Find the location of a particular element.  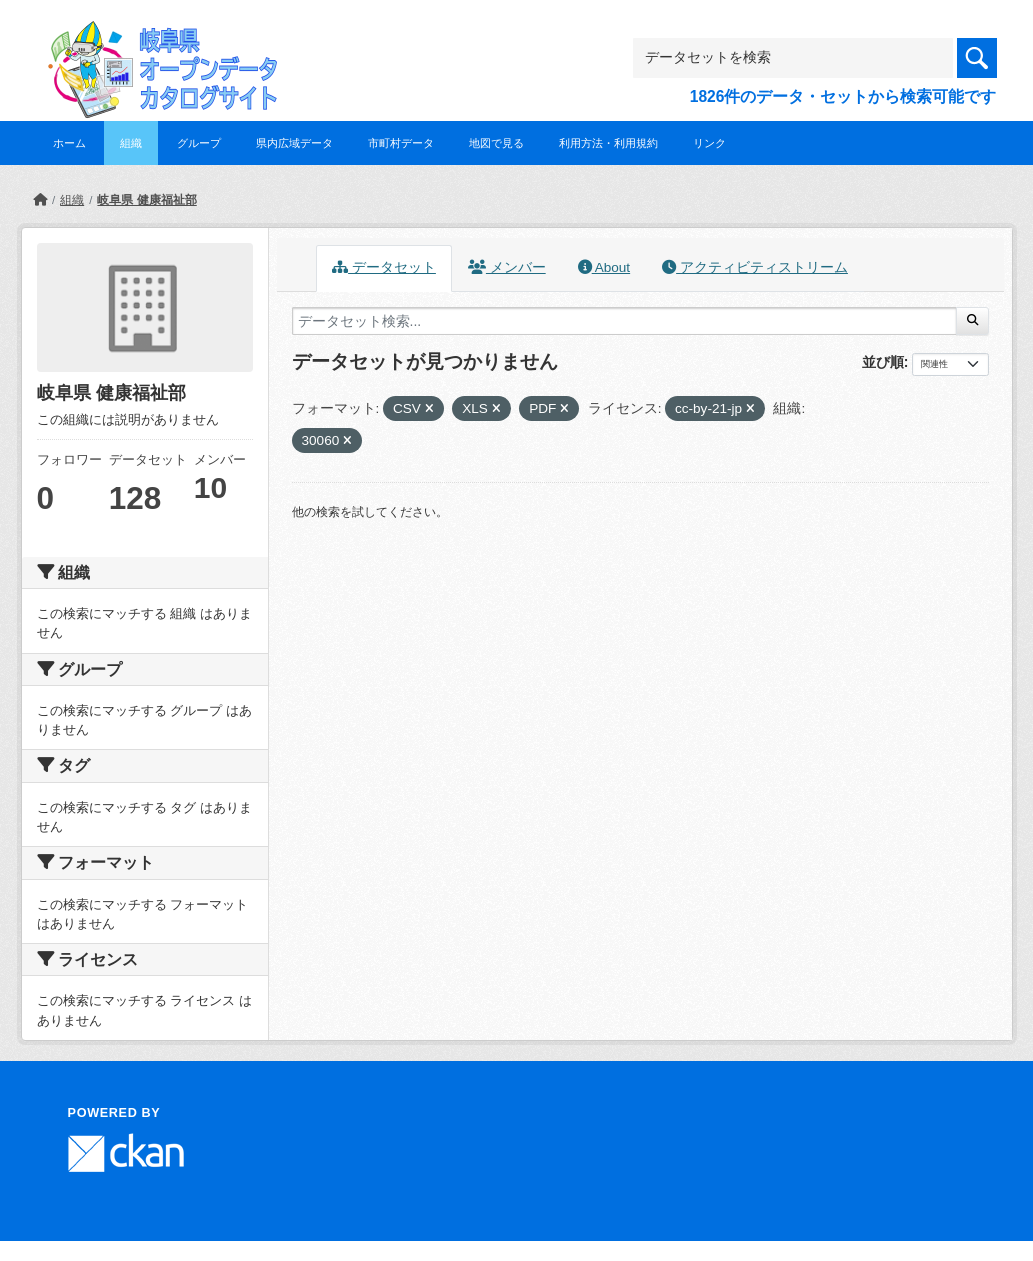

県内広域データ is located at coordinates (294, 143).